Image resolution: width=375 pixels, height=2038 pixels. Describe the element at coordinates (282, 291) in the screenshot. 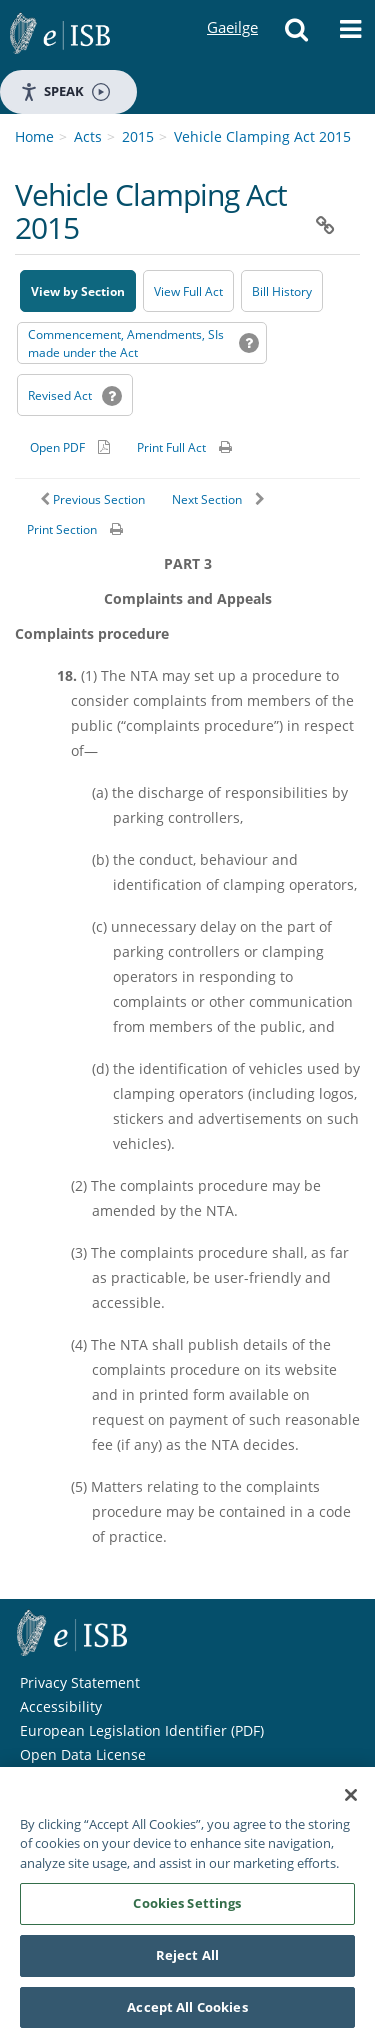

I see `[Bill History - Opens in new window on Oireachtas website]` at that location.